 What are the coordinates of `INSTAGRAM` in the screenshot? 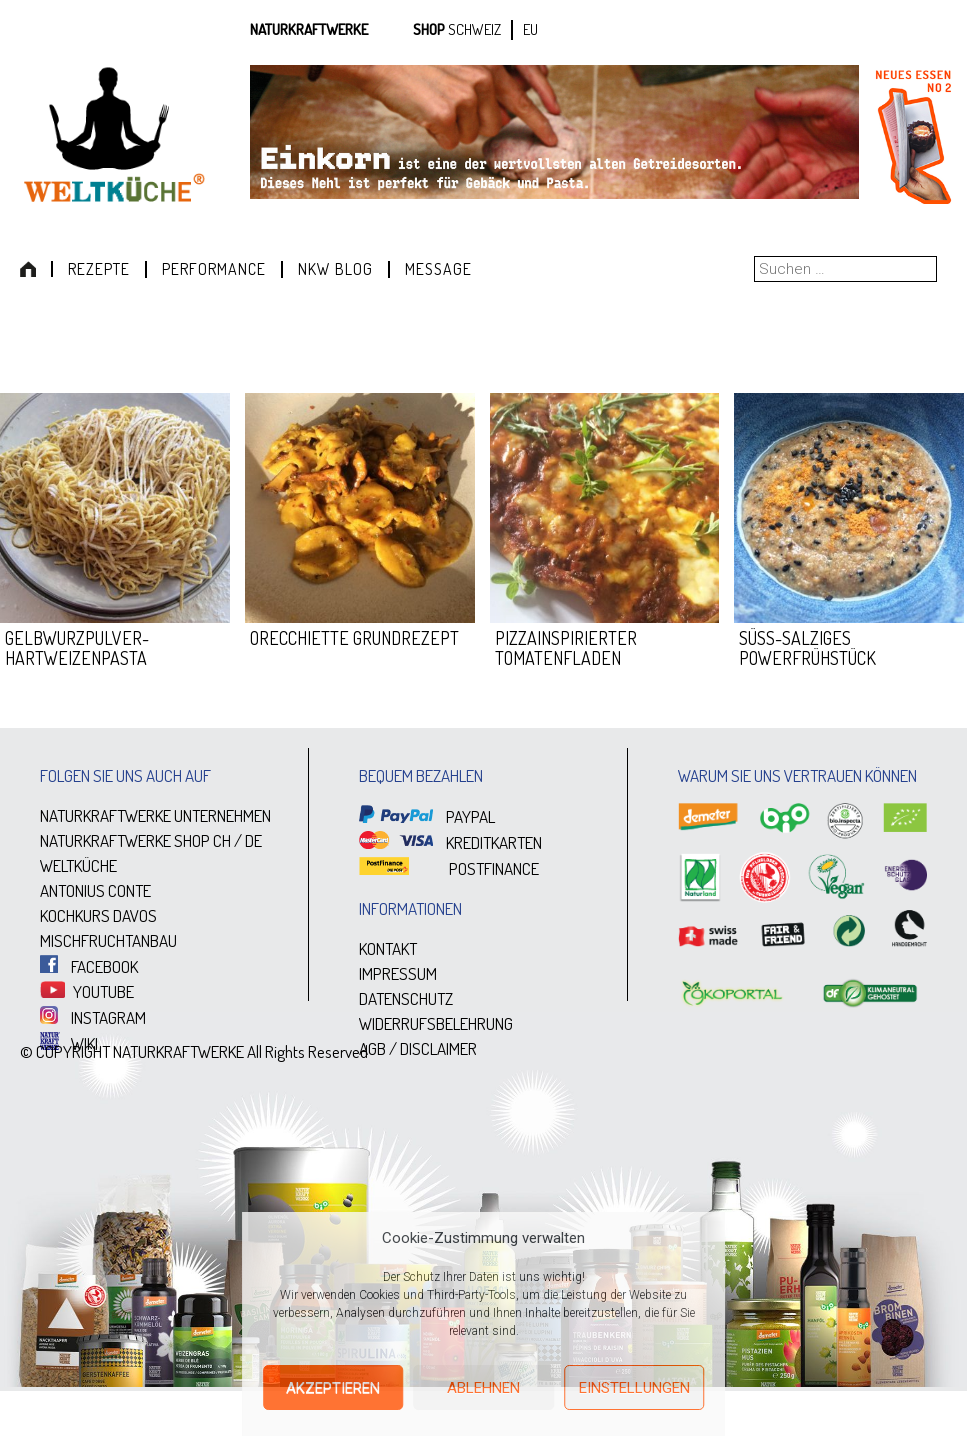 It's located at (93, 1017).